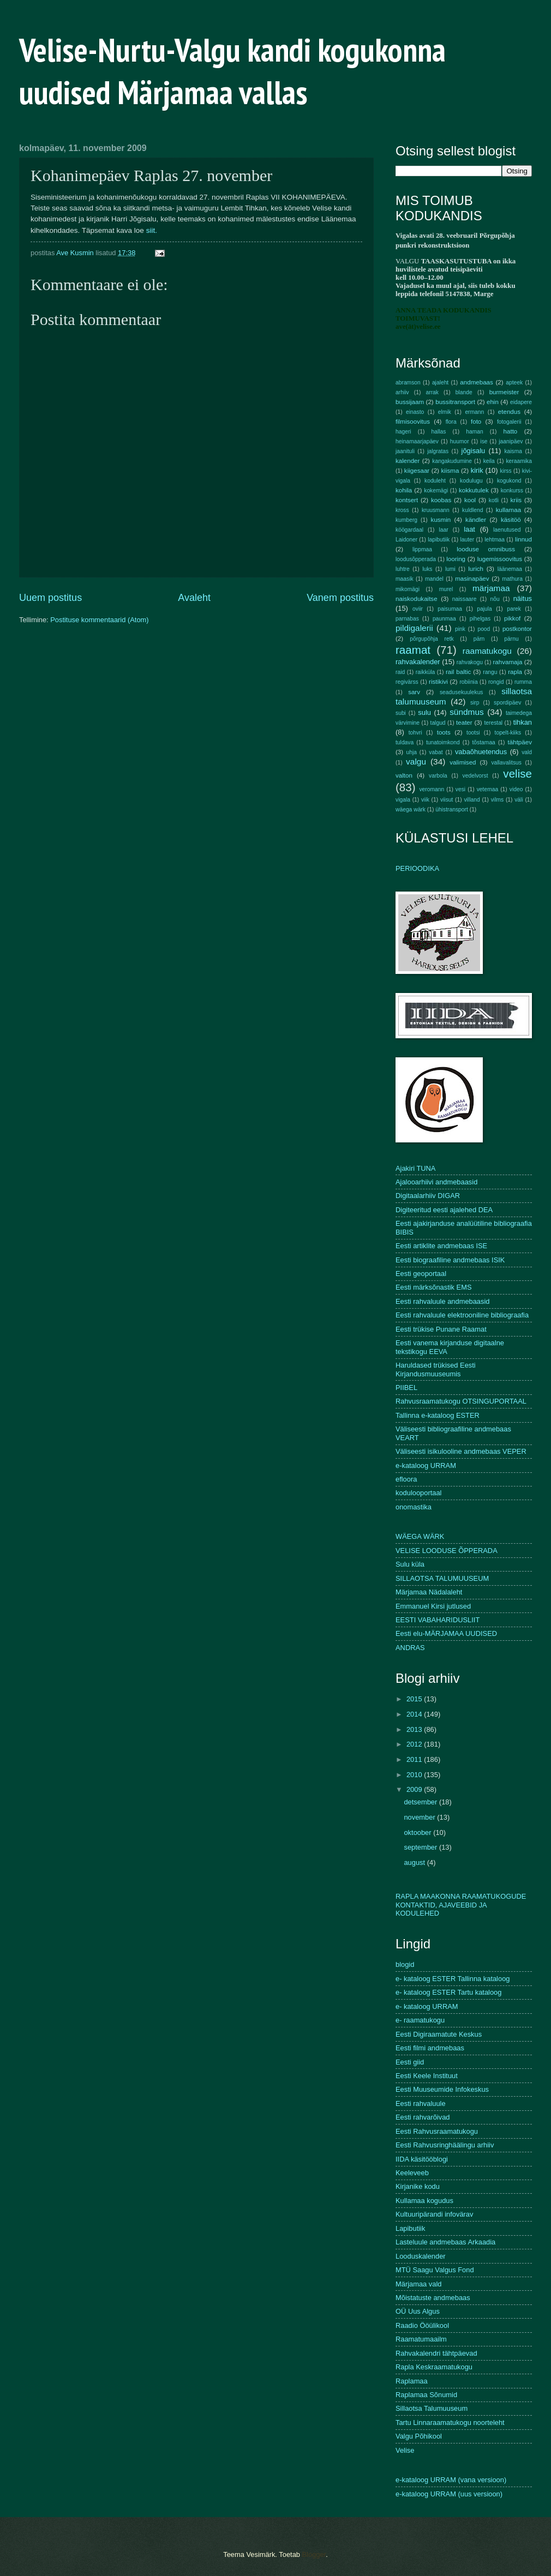 This screenshot has width=551, height=2576. I want to click on e- kataloog URRAM, so click(427, 2006).